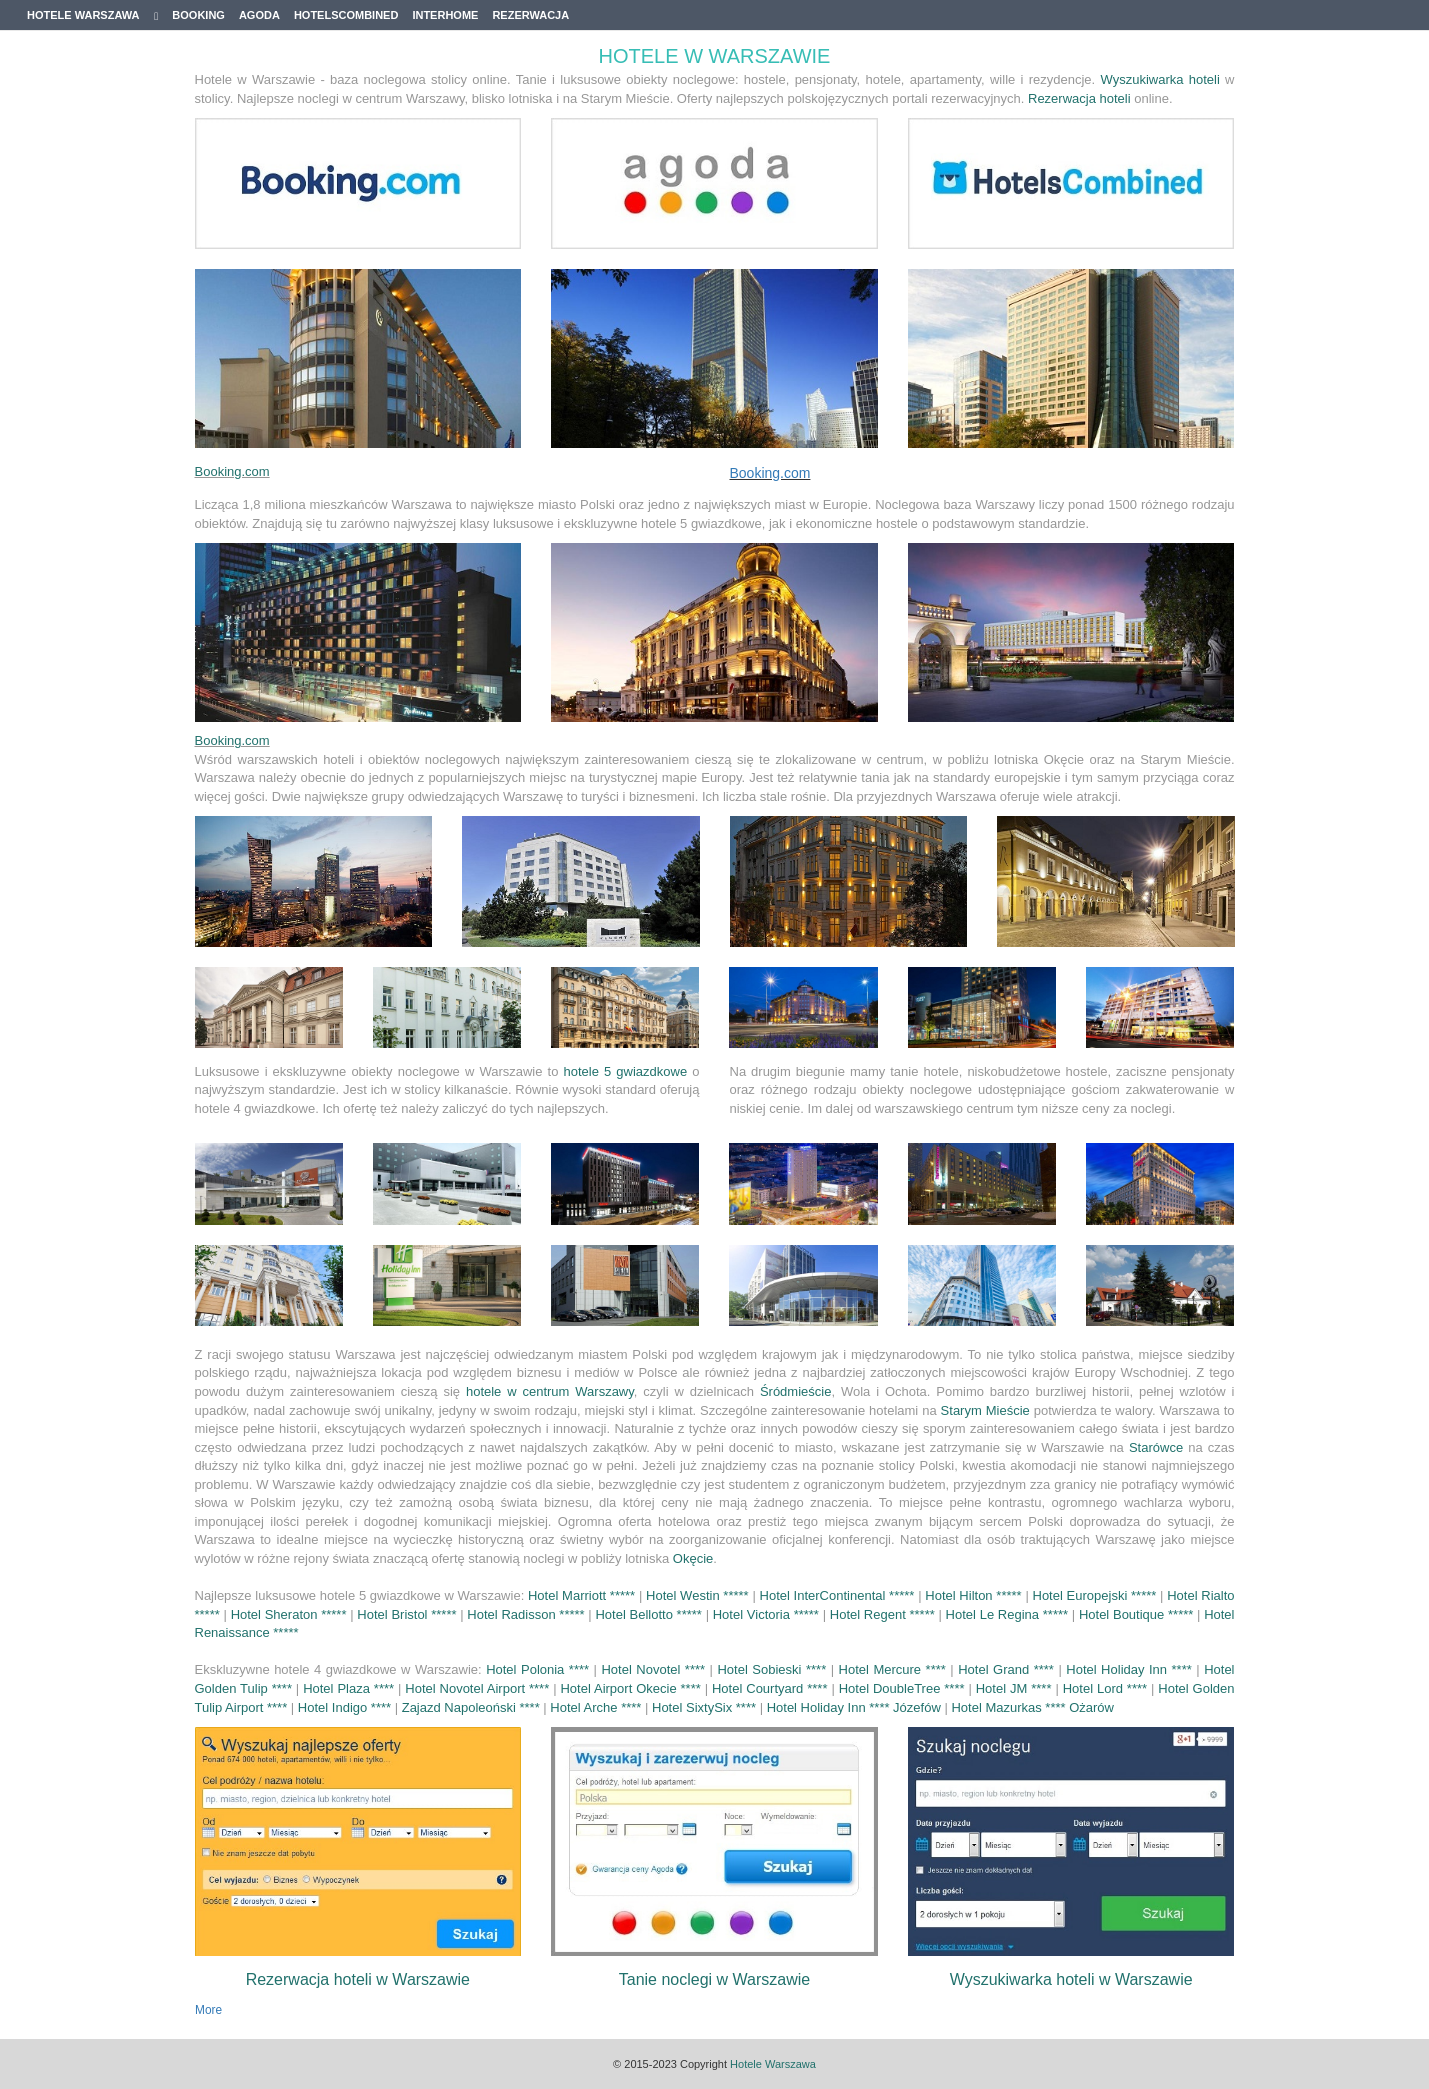 Image resolution: width=1429 pixels, height=2089 pixels. What do you see at coordinates (346, 15) in the screenshot?
I see `Hotelscombined` at bounding box center [346, 15].